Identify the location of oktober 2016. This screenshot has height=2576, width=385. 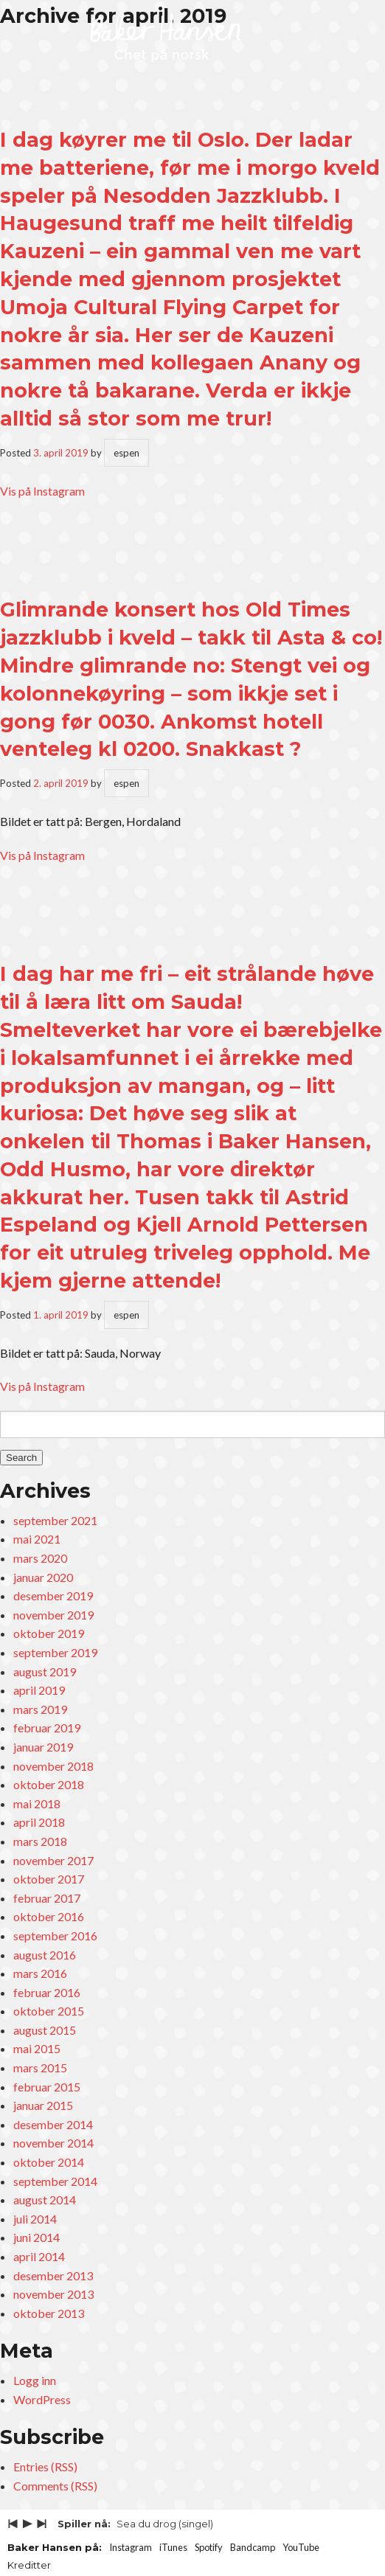
(48, 1916).